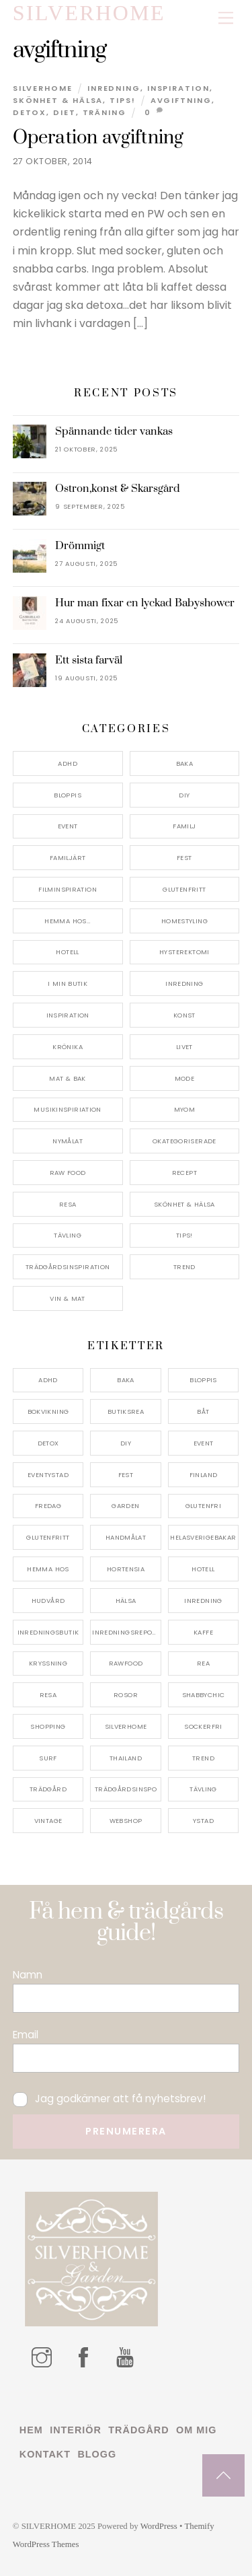 This screenshot has height=2576, width=252. Describe the element at coordinates (104, 112) in the screenshot. I see `träning` at that location.